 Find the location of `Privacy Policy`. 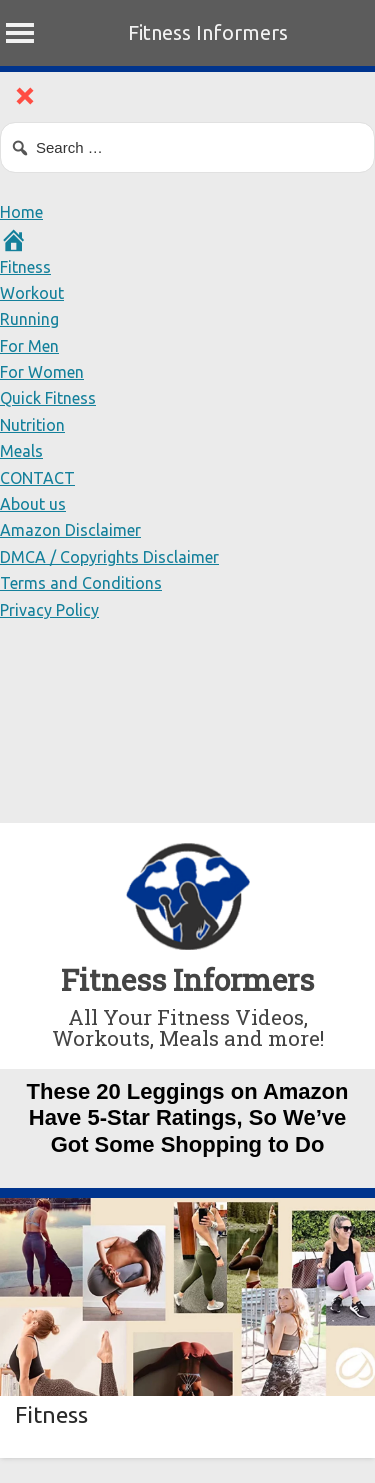

Privacy Policy is located at coordinates (49, 610).